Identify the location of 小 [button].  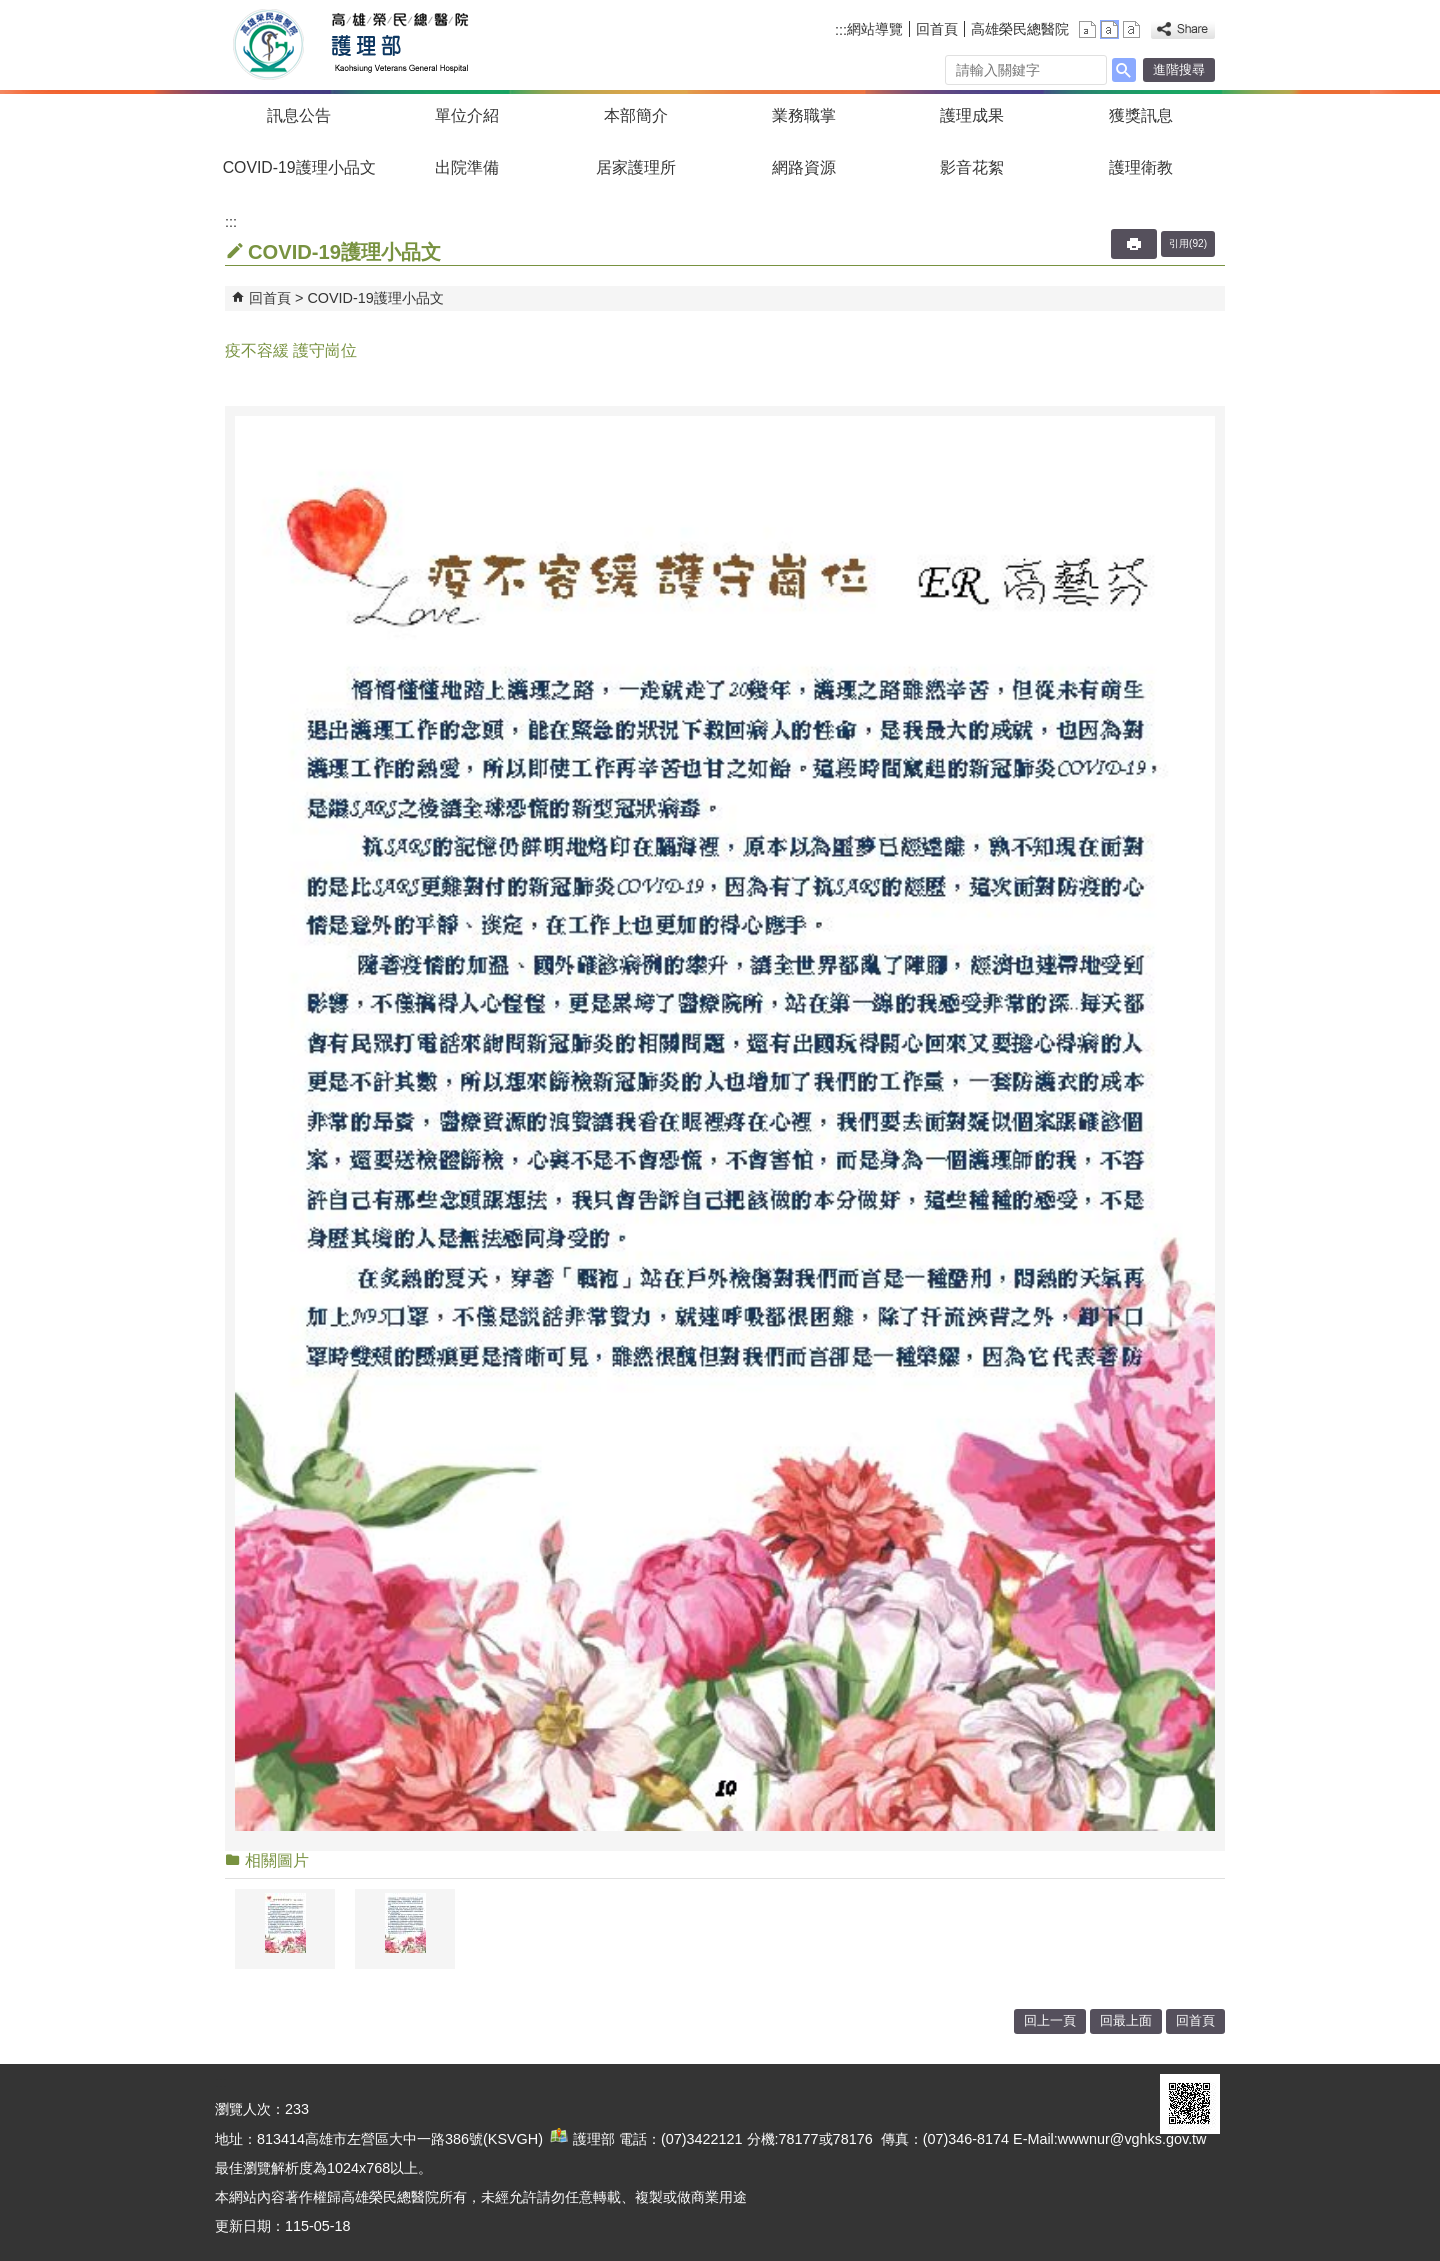
(1087, 29).